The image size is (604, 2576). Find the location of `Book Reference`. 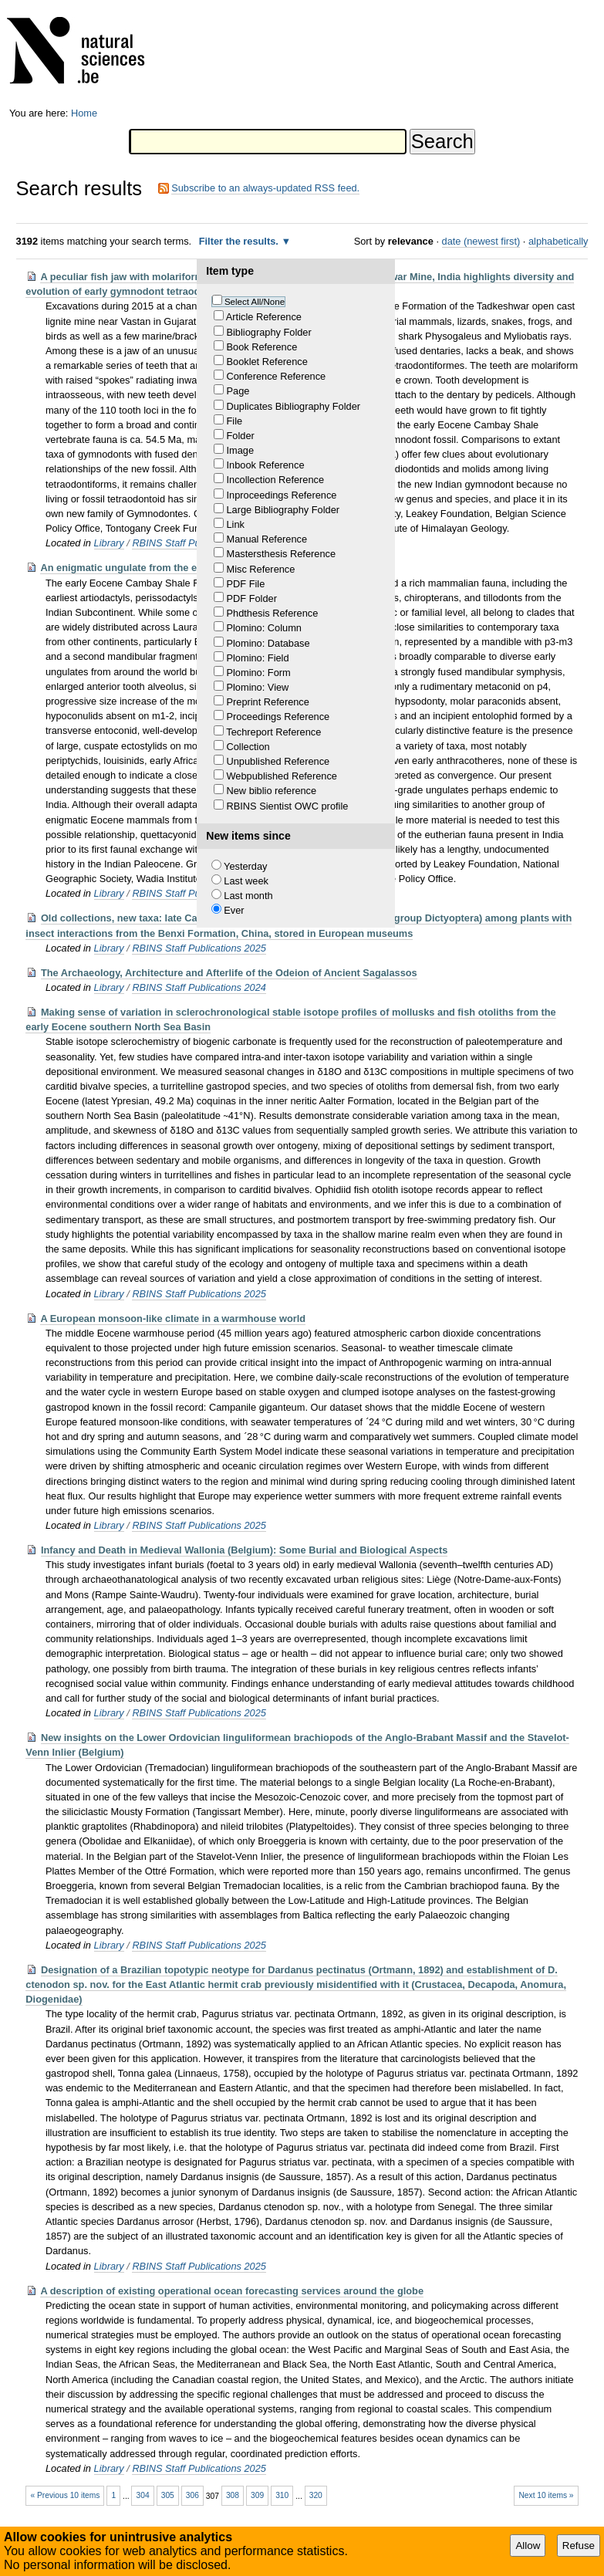

Book Reference is located at coordinates (261, 347).